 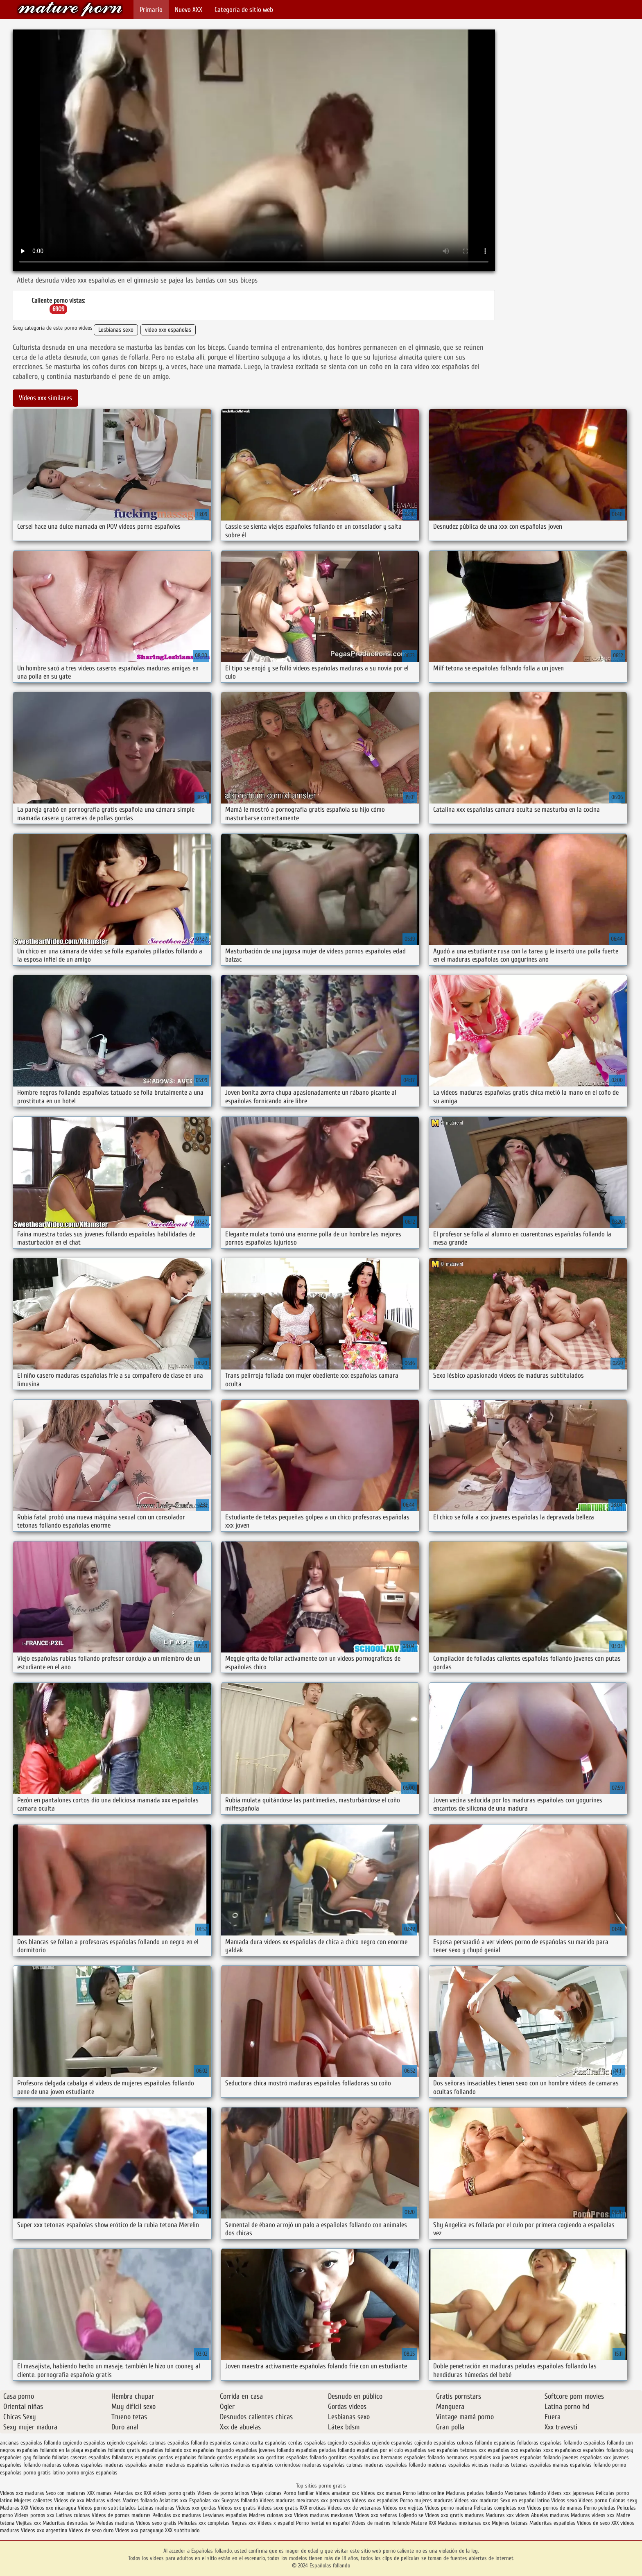 What do you see at coordinates (461, 2450) in the screenshot?
I see `españolas tetonas xxx` at bounding box center [461, 2450].